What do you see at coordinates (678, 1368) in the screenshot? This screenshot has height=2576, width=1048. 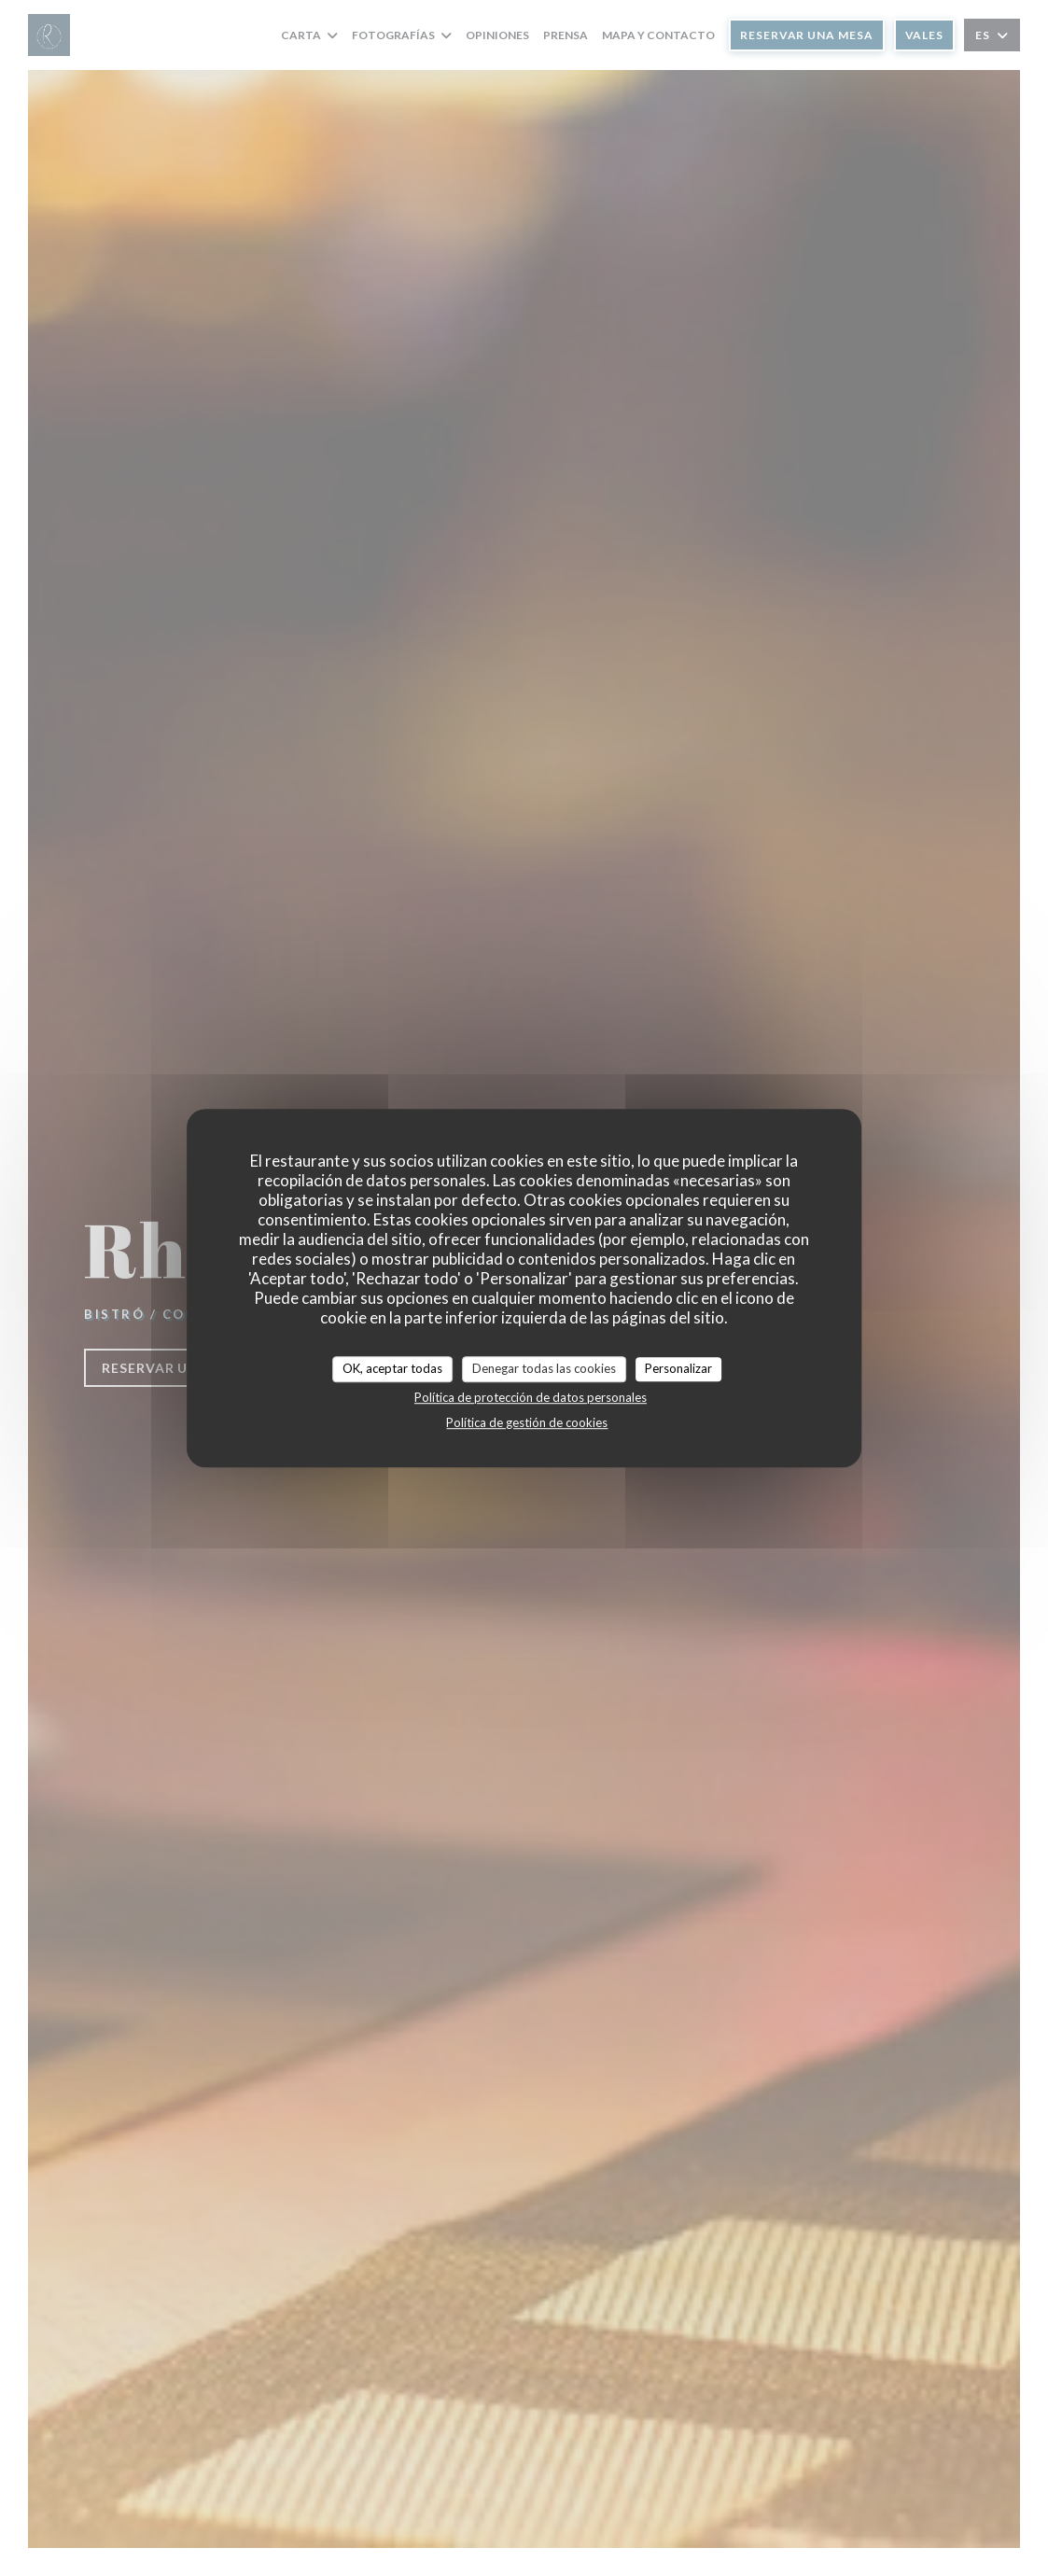 I see `Personalizar [Personalizar (ventana modal)]` at bounding box center [678, 1368].